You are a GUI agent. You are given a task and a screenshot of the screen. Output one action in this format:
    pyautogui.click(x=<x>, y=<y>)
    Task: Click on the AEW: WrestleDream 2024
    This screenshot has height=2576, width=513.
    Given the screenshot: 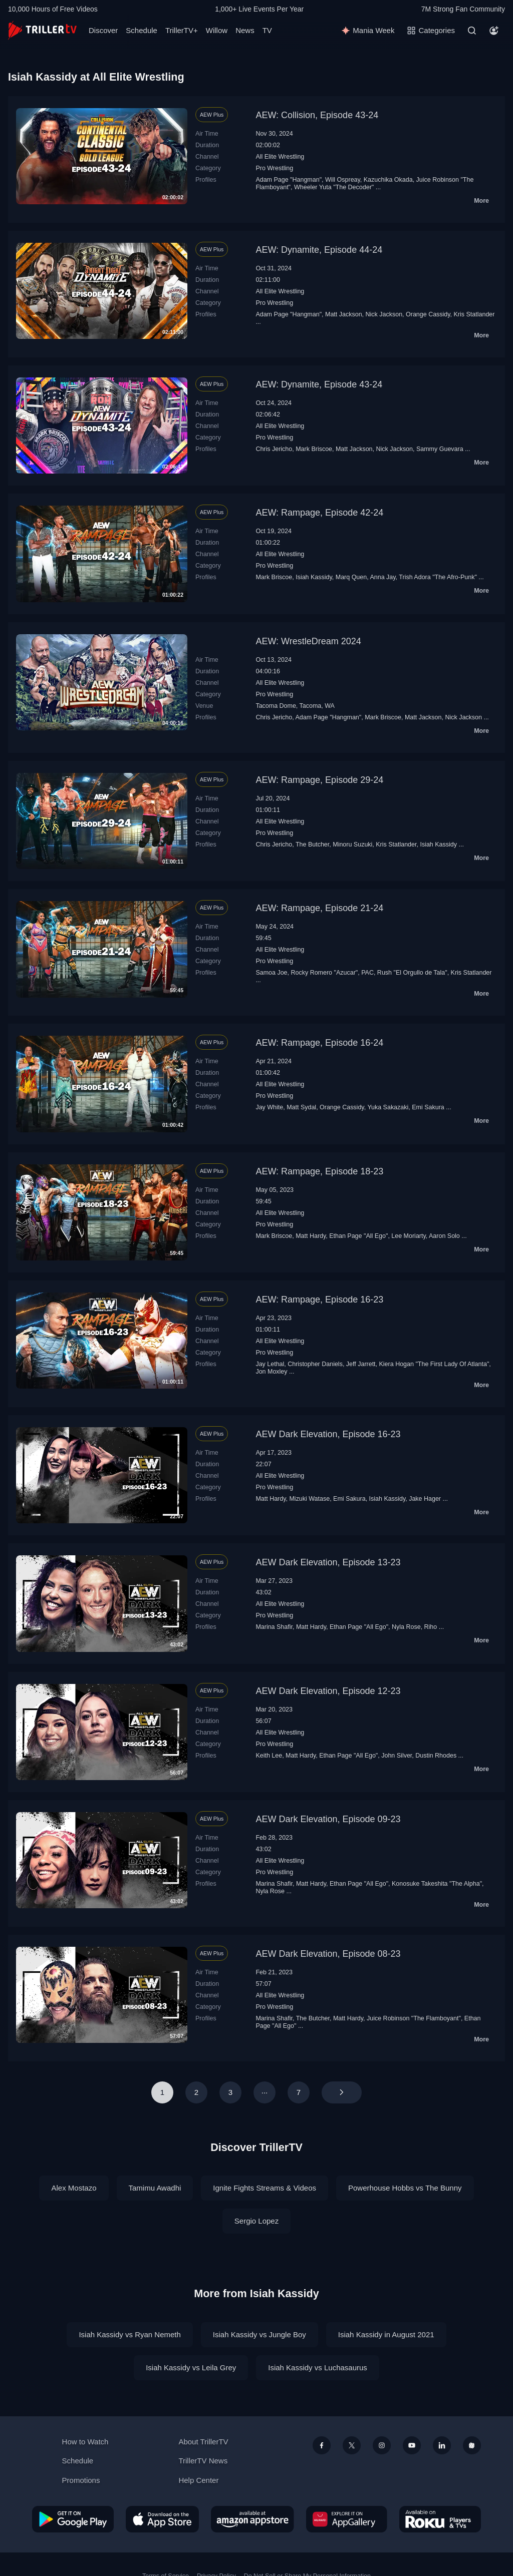 What is the action you would take?
    pyautogui.click(x=308, y=641)
    